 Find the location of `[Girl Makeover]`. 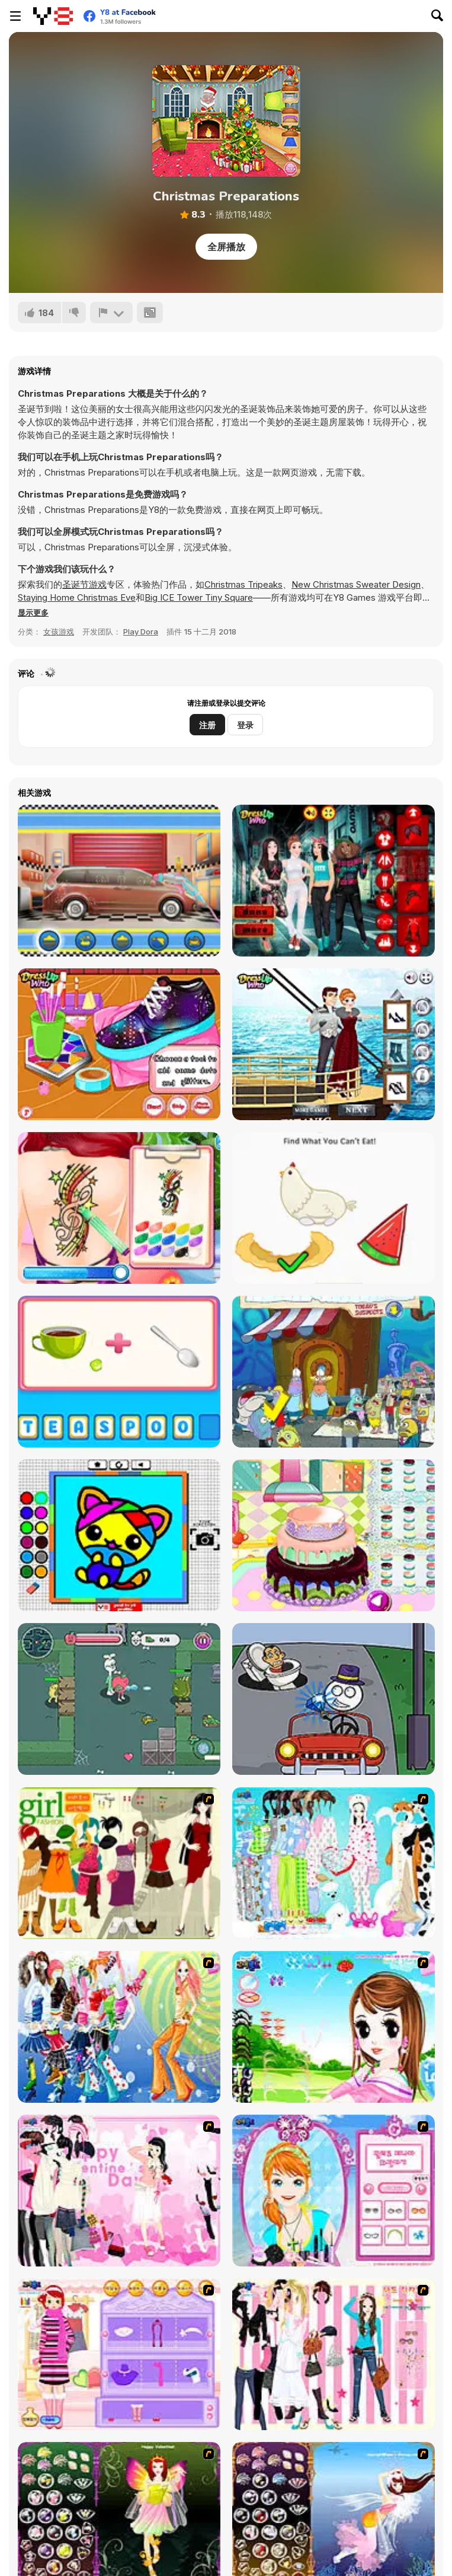

[Girl Makeover] is located at coordinates (119, 2354).